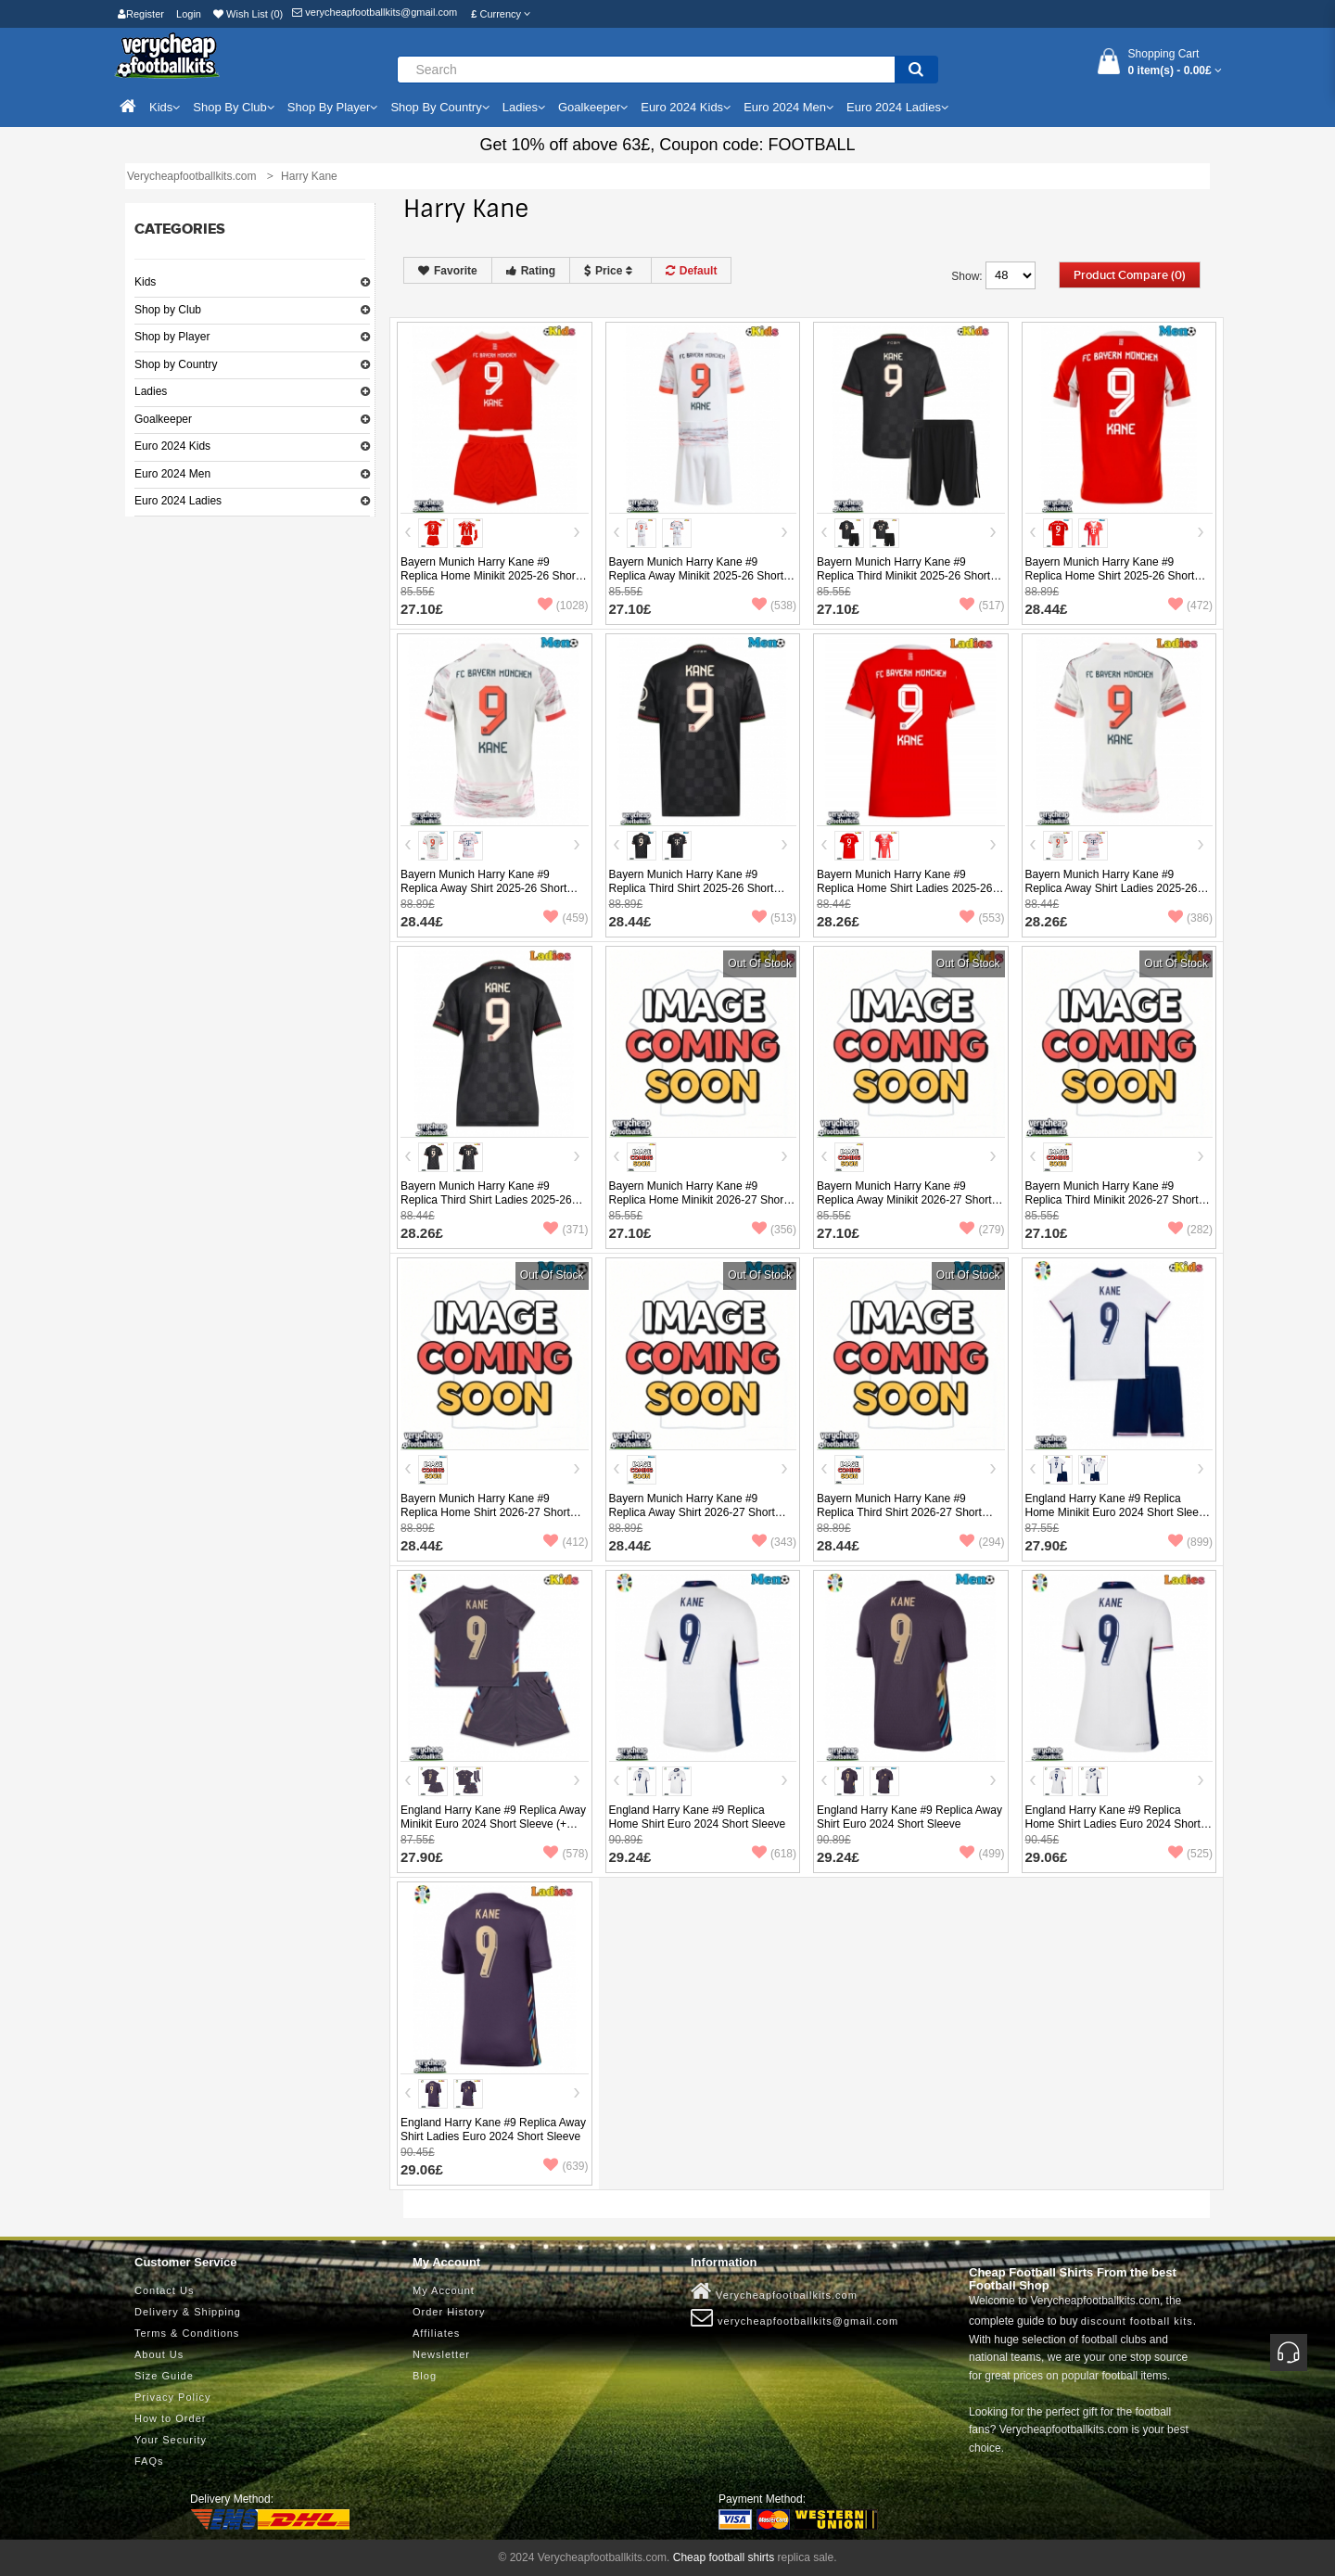 Image resolution: width=1335 pixels, height=2576 pixels. What do you see at coordinates (1190, 1853) in the screenshot?
I see `(525)` at bounding box center [1190, 1853].